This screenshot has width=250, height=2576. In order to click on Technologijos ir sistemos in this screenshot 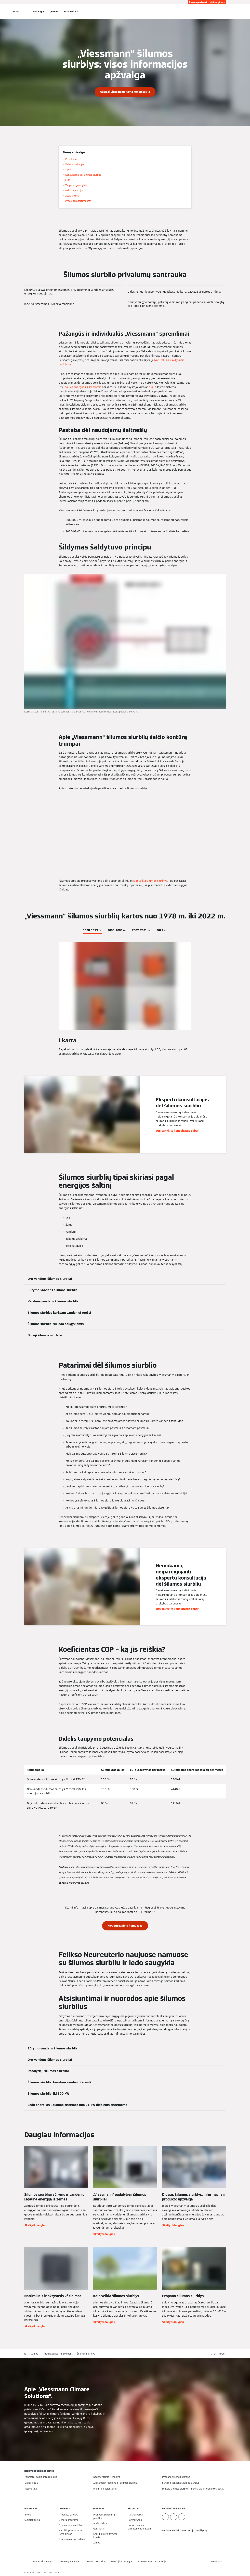, I will do `click(57, 2353)`.